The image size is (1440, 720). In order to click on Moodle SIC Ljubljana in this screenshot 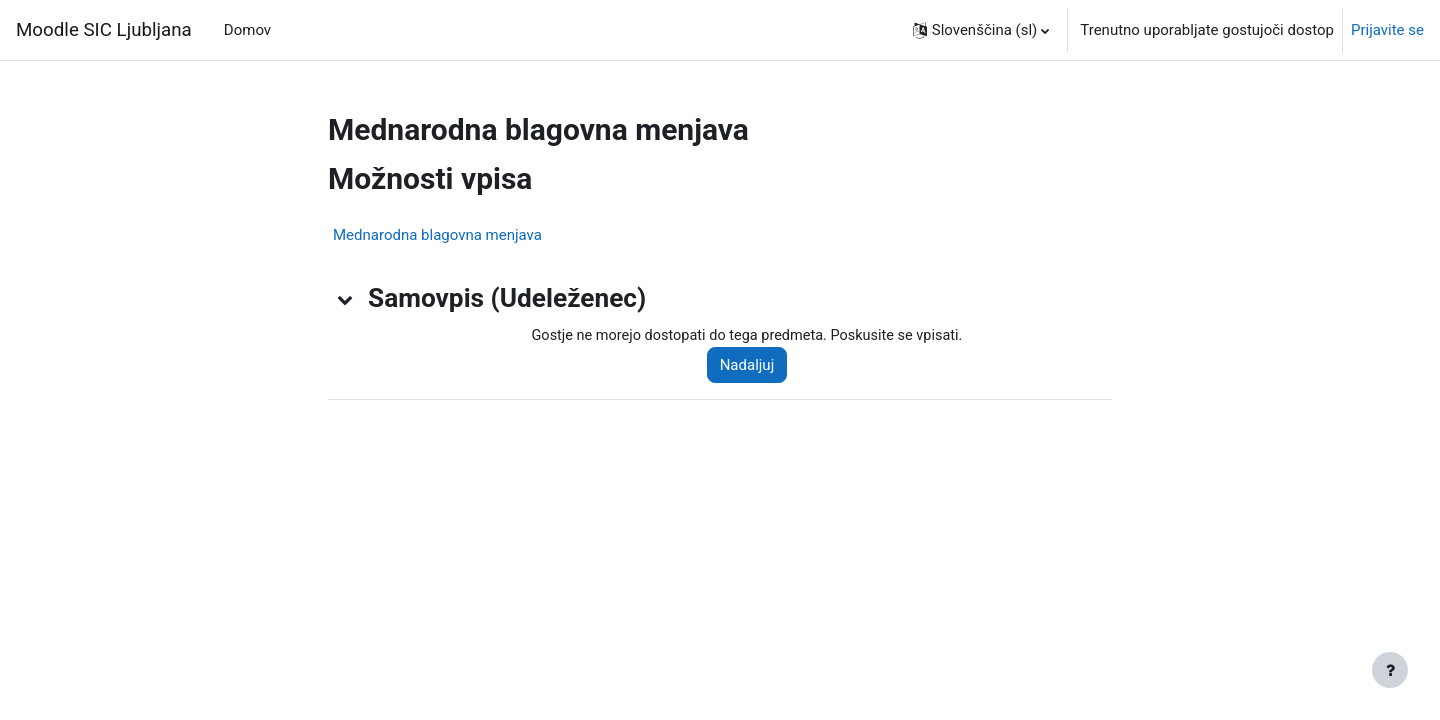, I will do `click(104, 30)`.